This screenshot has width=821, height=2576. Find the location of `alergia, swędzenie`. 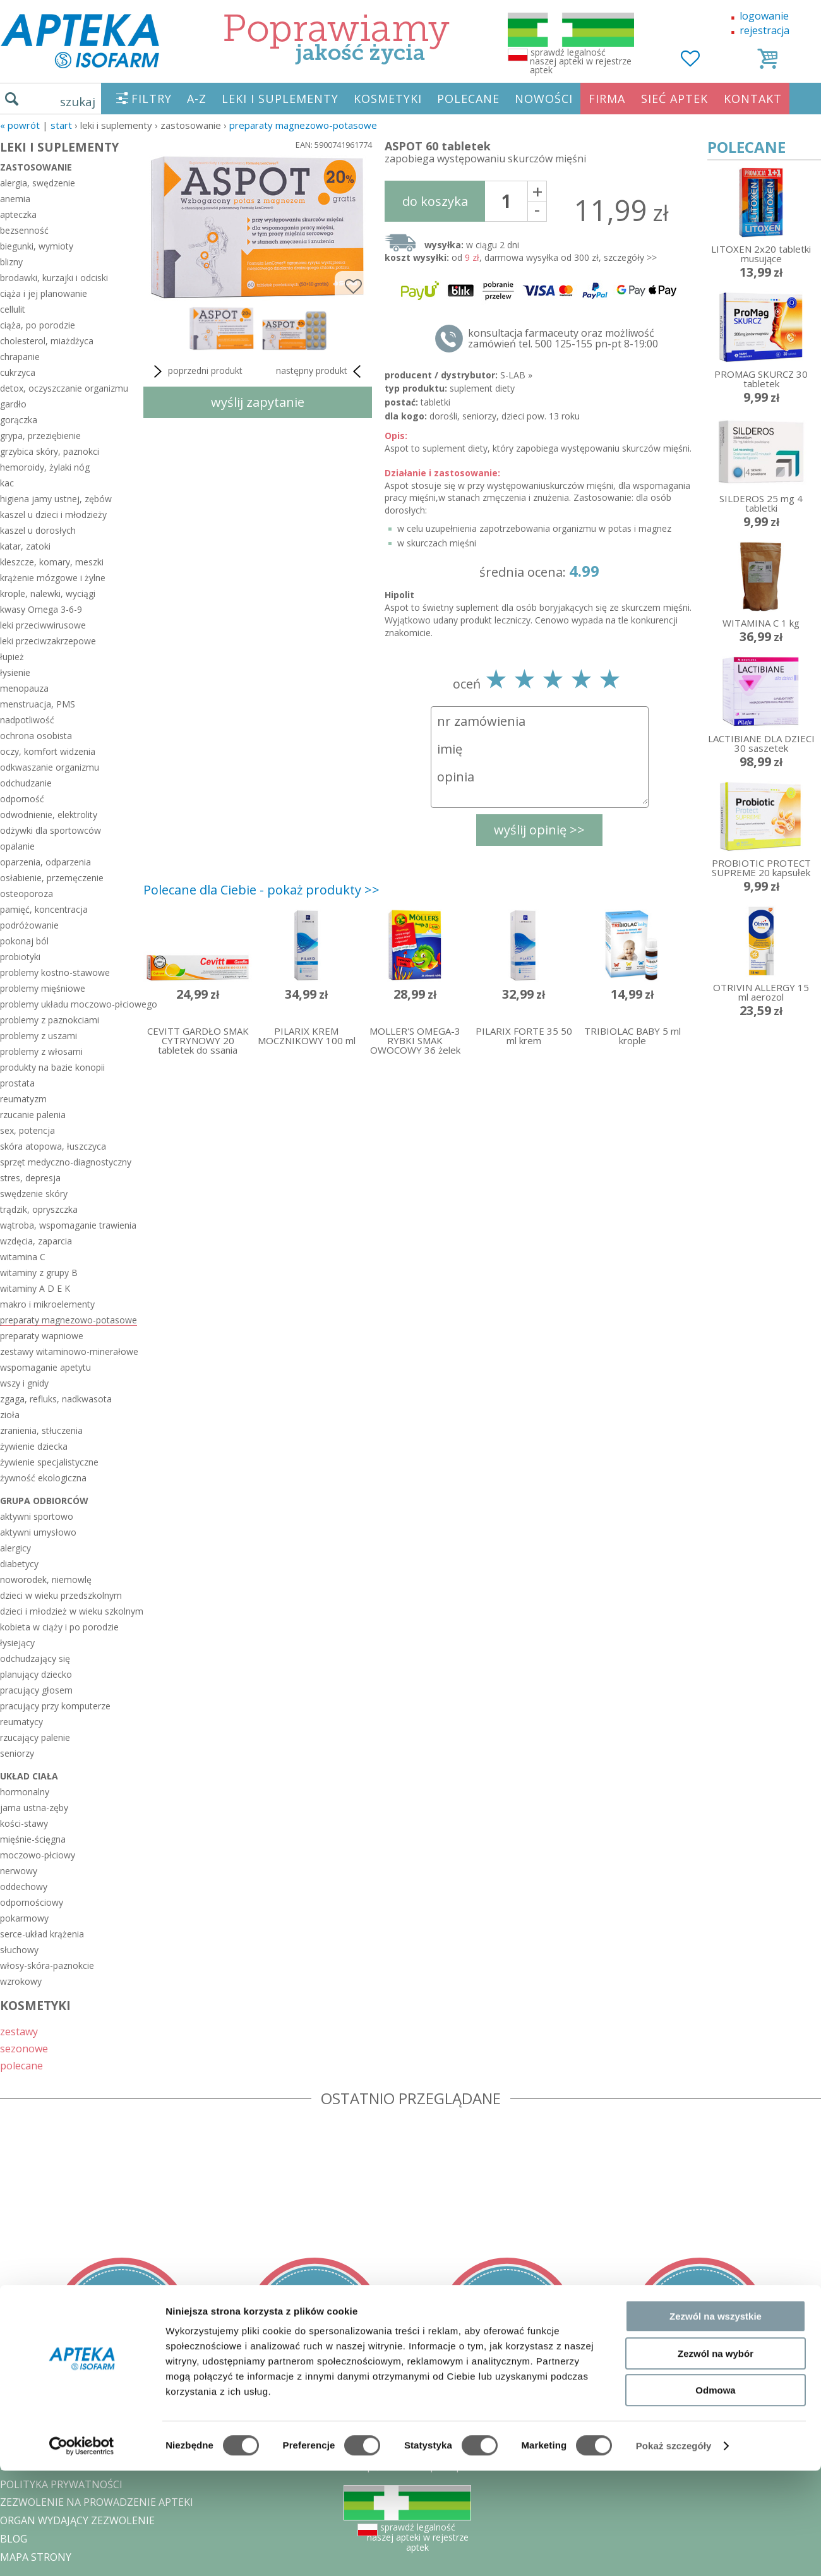

alergia, swędzenie is located at coordinates (37, 183).